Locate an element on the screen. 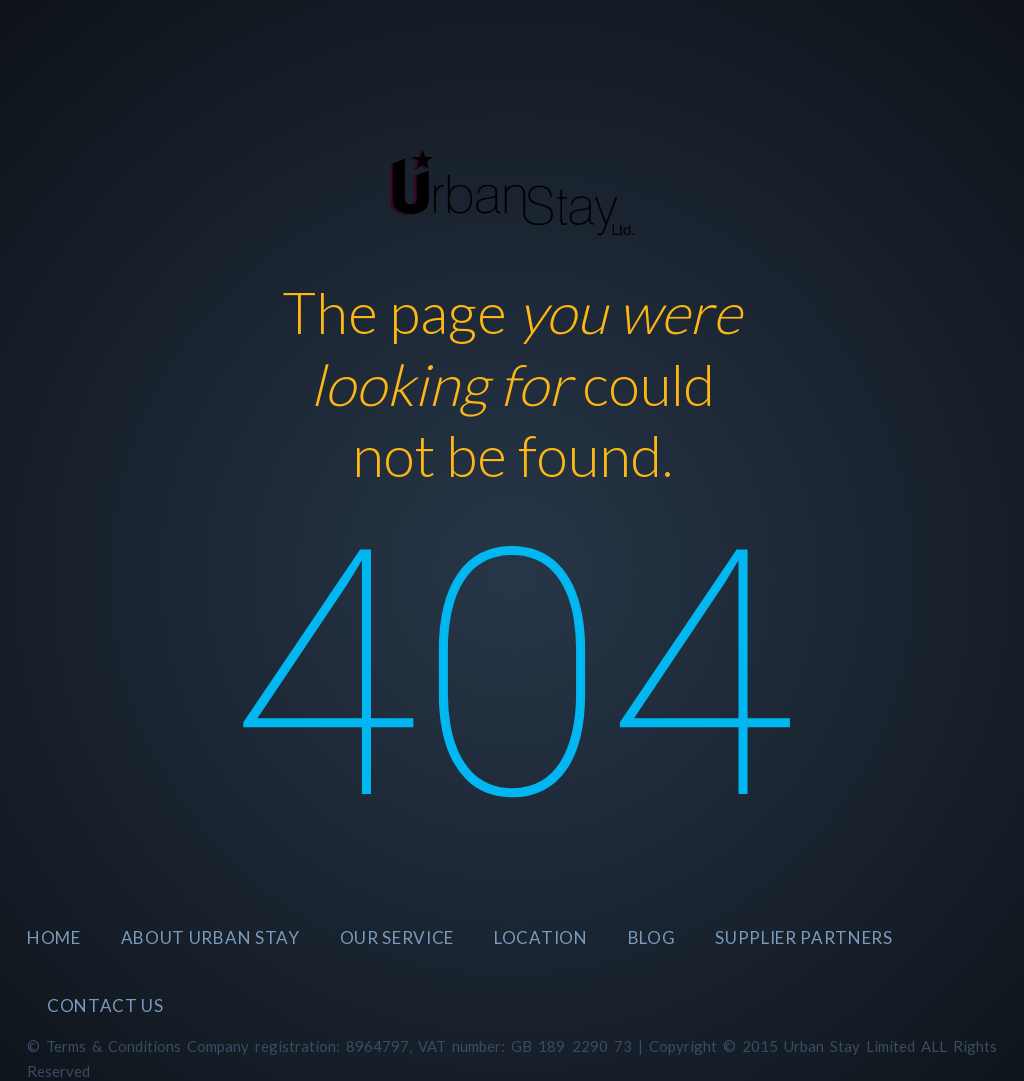  BLOG is located at coordinates (652, 937).